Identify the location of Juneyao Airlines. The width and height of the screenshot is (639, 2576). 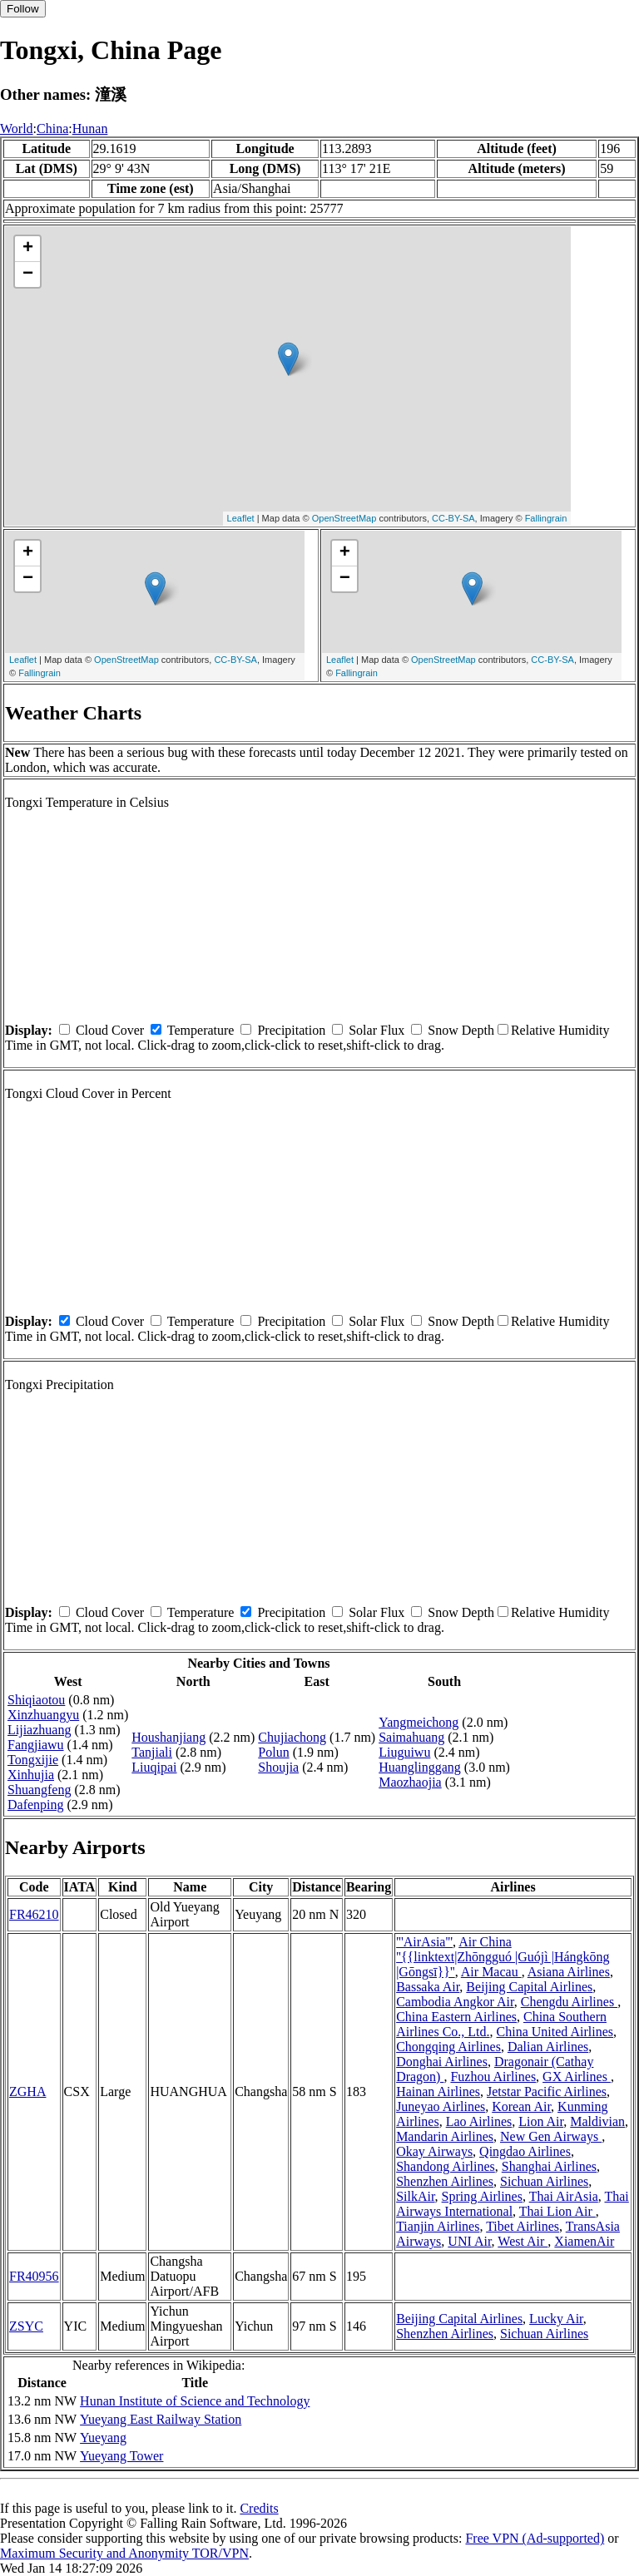
(440, 2106).